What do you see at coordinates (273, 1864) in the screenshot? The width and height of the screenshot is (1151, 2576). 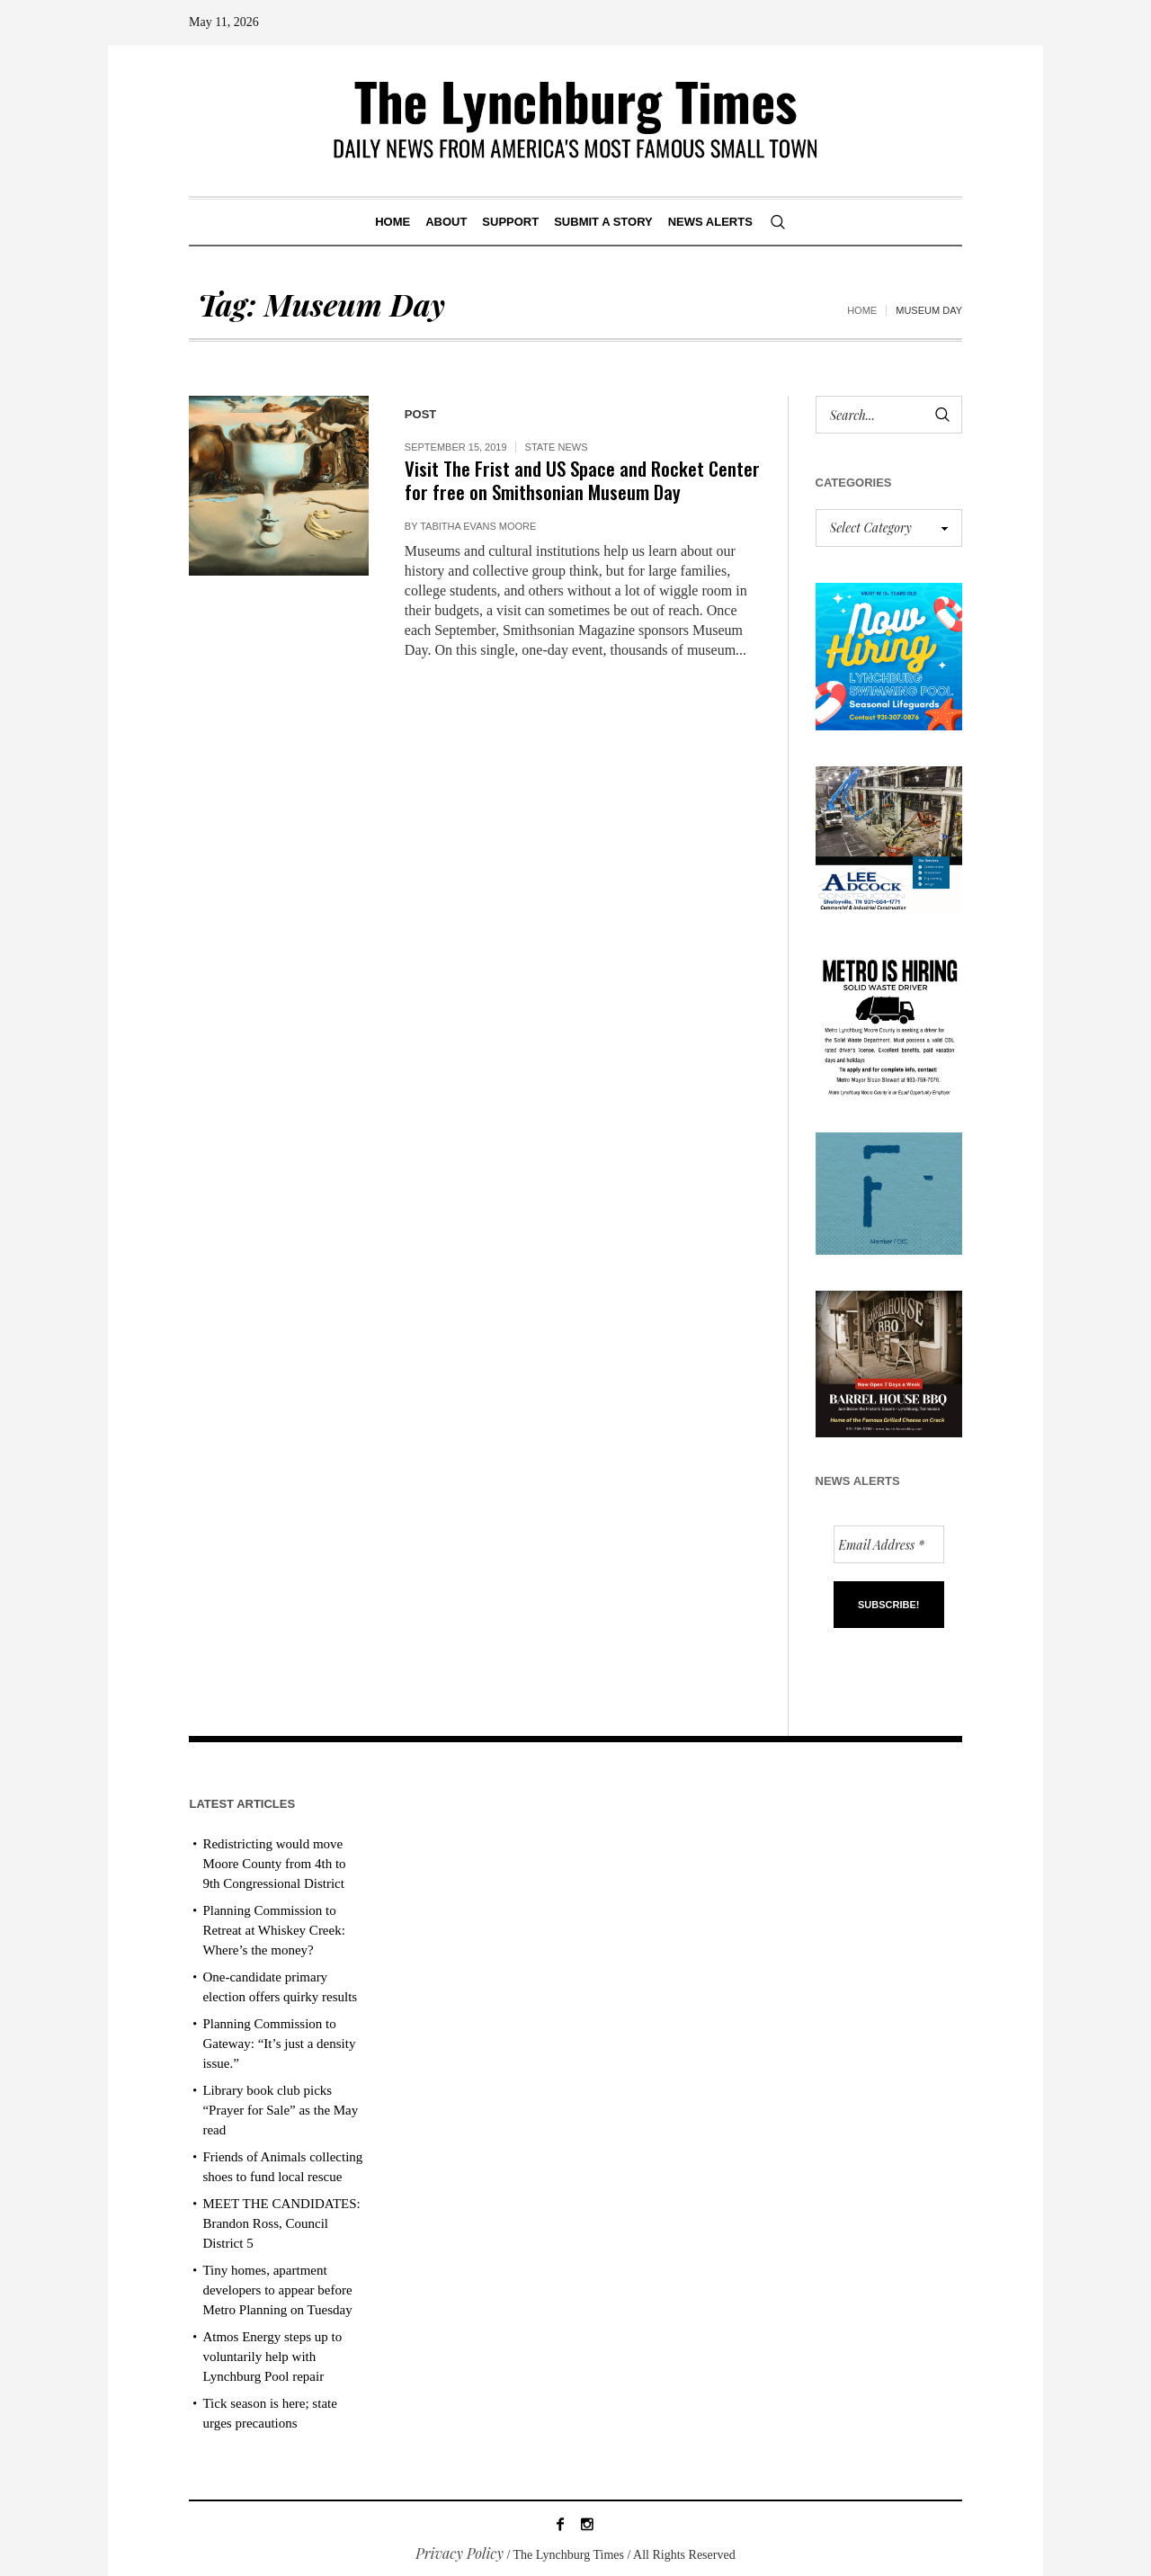 I see `Redistricting would move Moore County from 4th to 9th Congressional District` at bounding box center [273, 1864].